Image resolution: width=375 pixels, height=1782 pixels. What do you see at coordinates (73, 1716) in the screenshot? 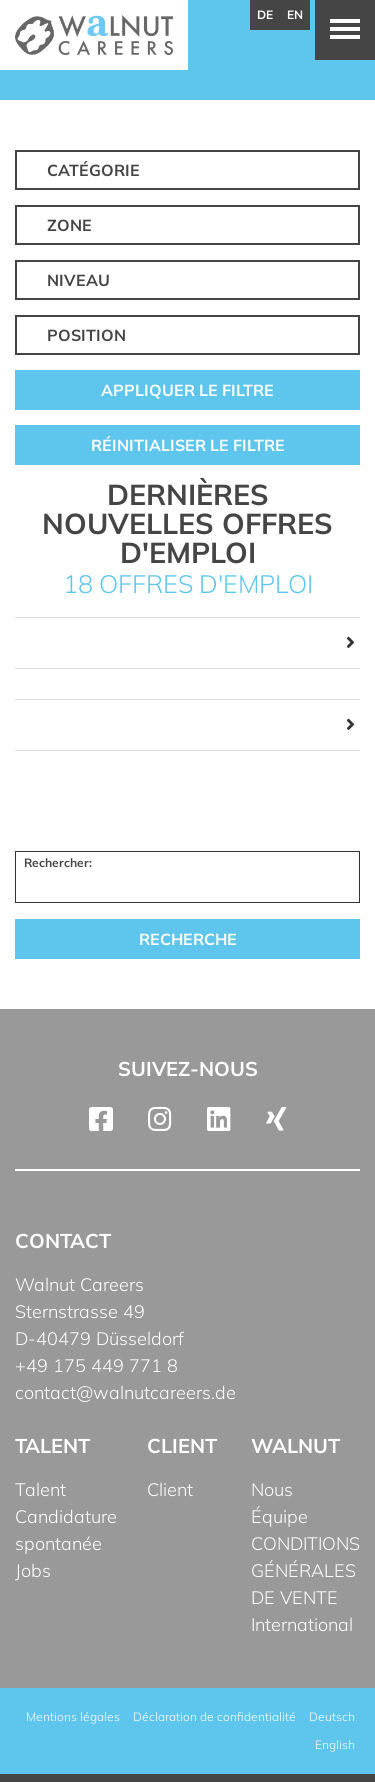
I see `Mentions légales` at bounding box center [73, 1716].